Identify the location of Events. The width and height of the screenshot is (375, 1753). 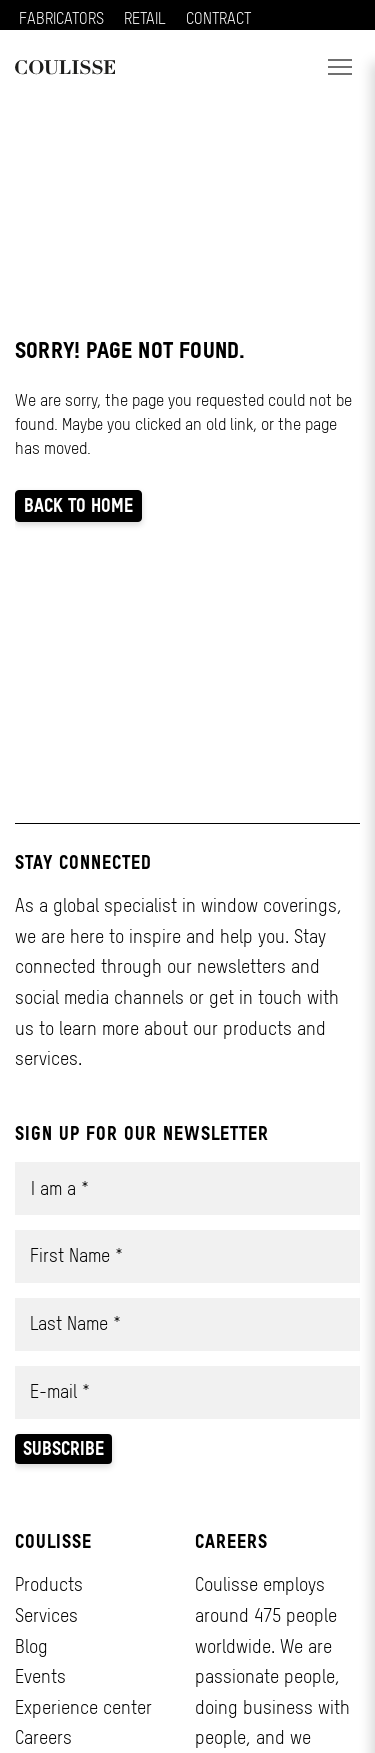
(40, 1676).